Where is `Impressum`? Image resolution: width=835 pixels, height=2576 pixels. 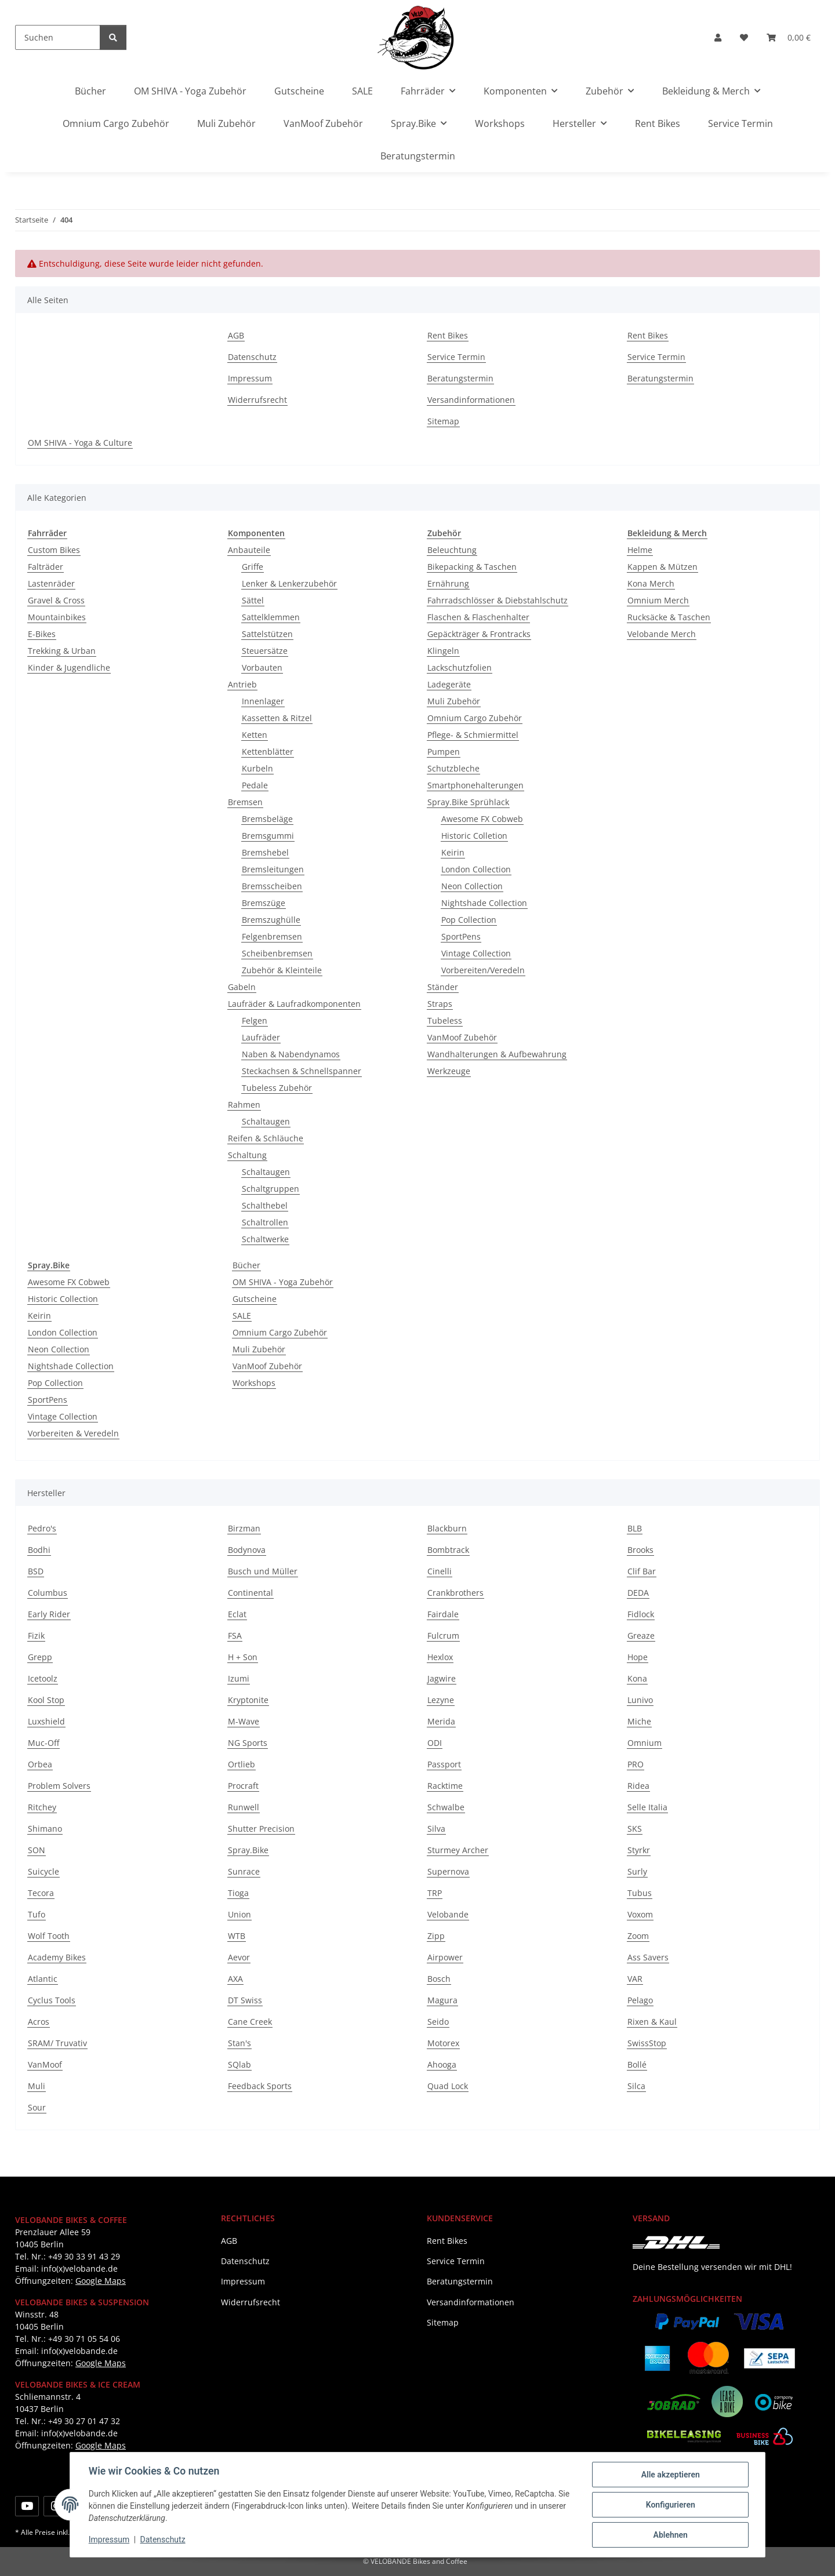
Impressum is located at coordinates (109, 2540).